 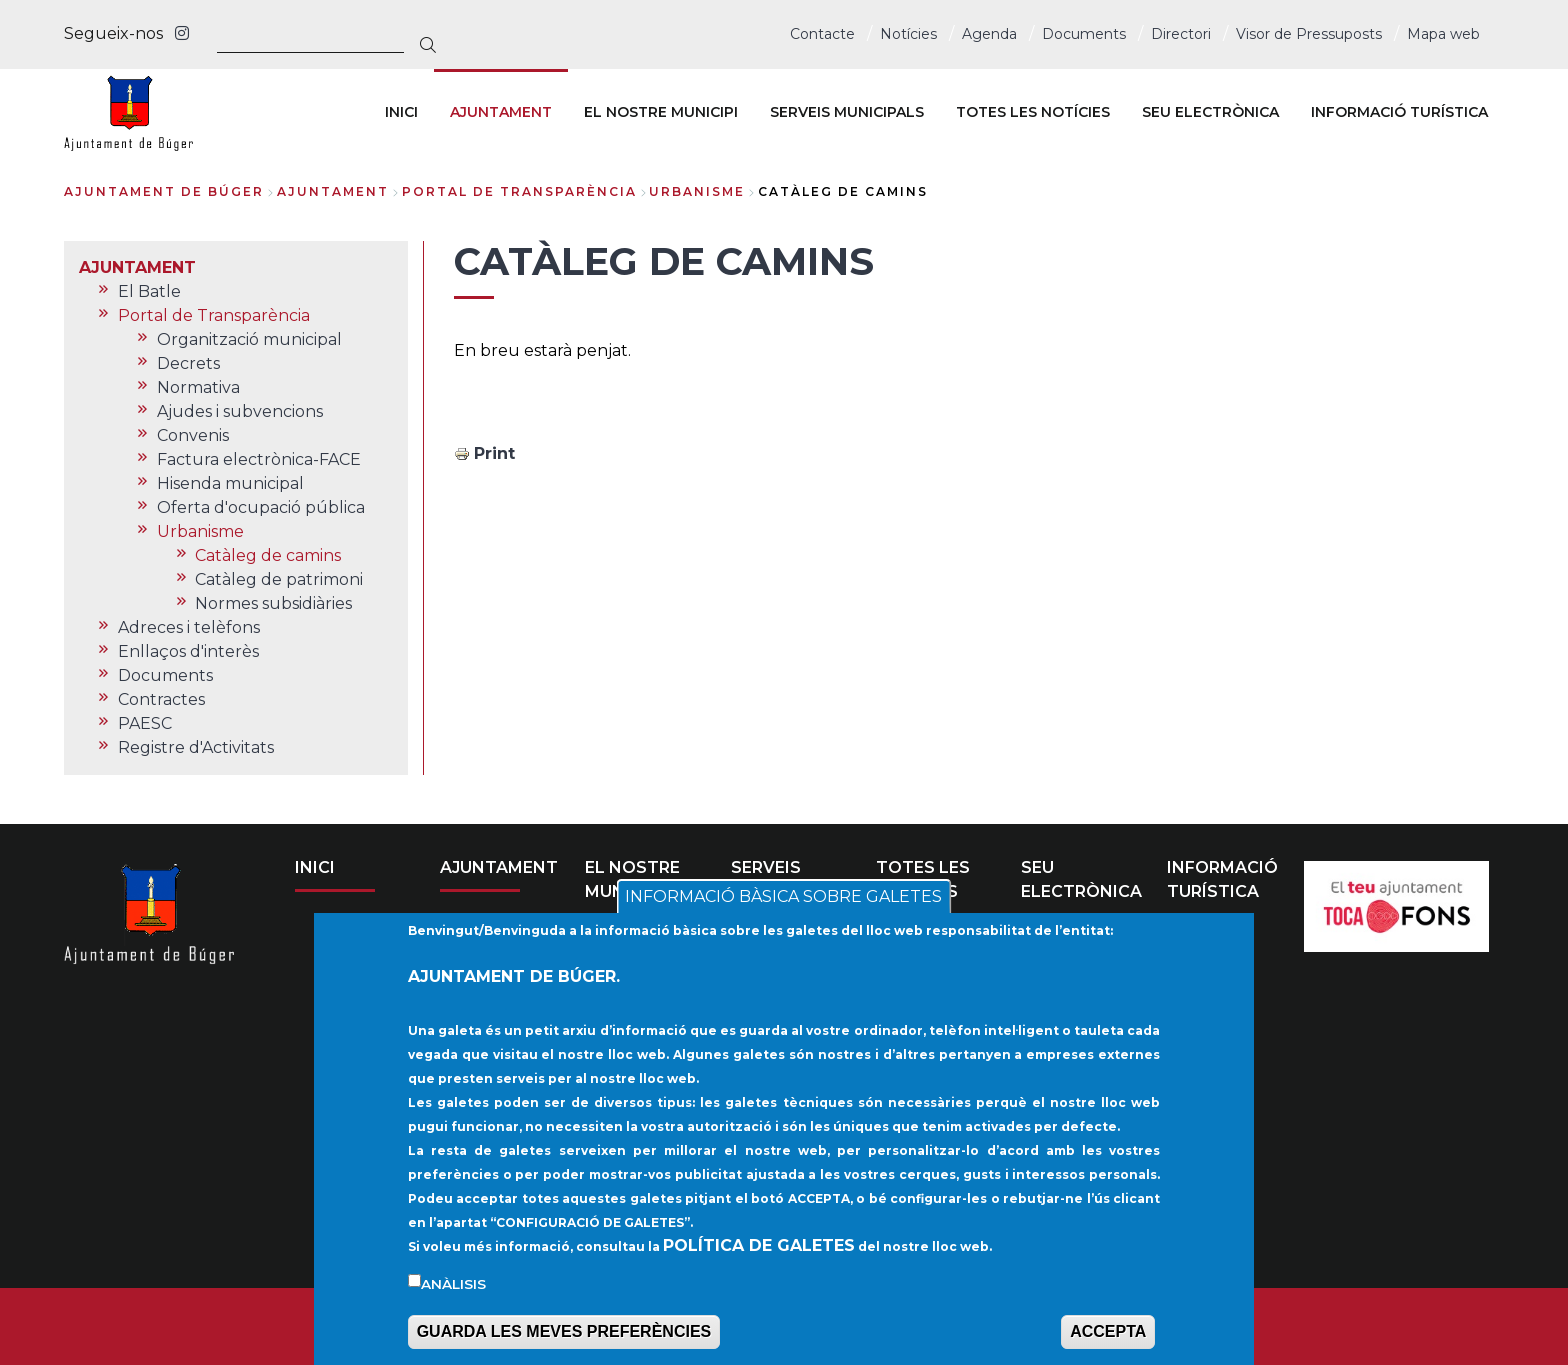 What do you see at coordinates (200, 531) in the screenshot?
I see `Urbanisme [menuitem]` at bounding box center [200, 531].